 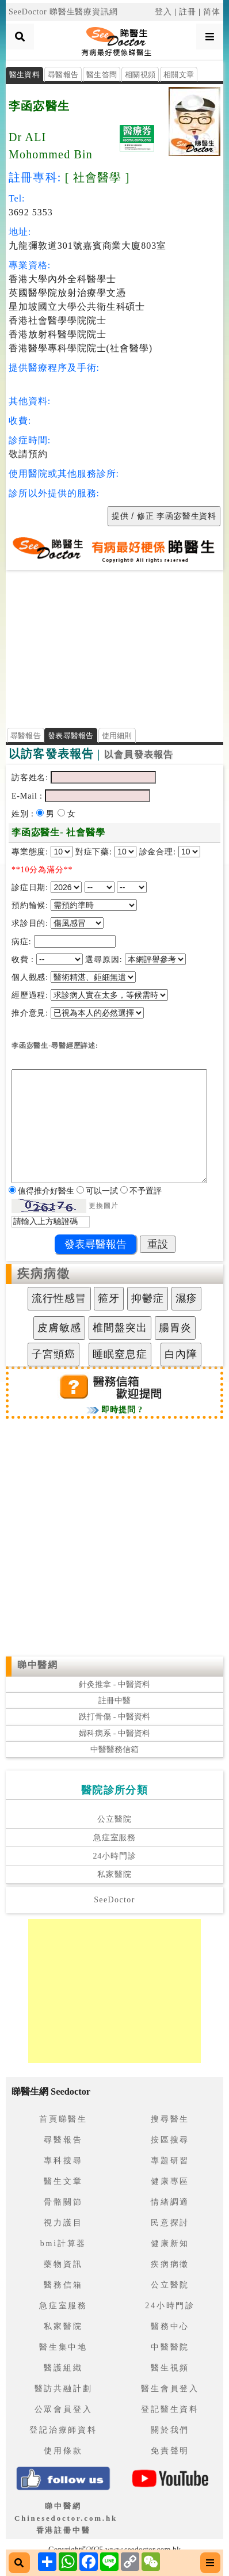 What do you see at coordinates (170, 2243) in the screenshot?
I see `健康新知` at bounding box center [170, 2243].